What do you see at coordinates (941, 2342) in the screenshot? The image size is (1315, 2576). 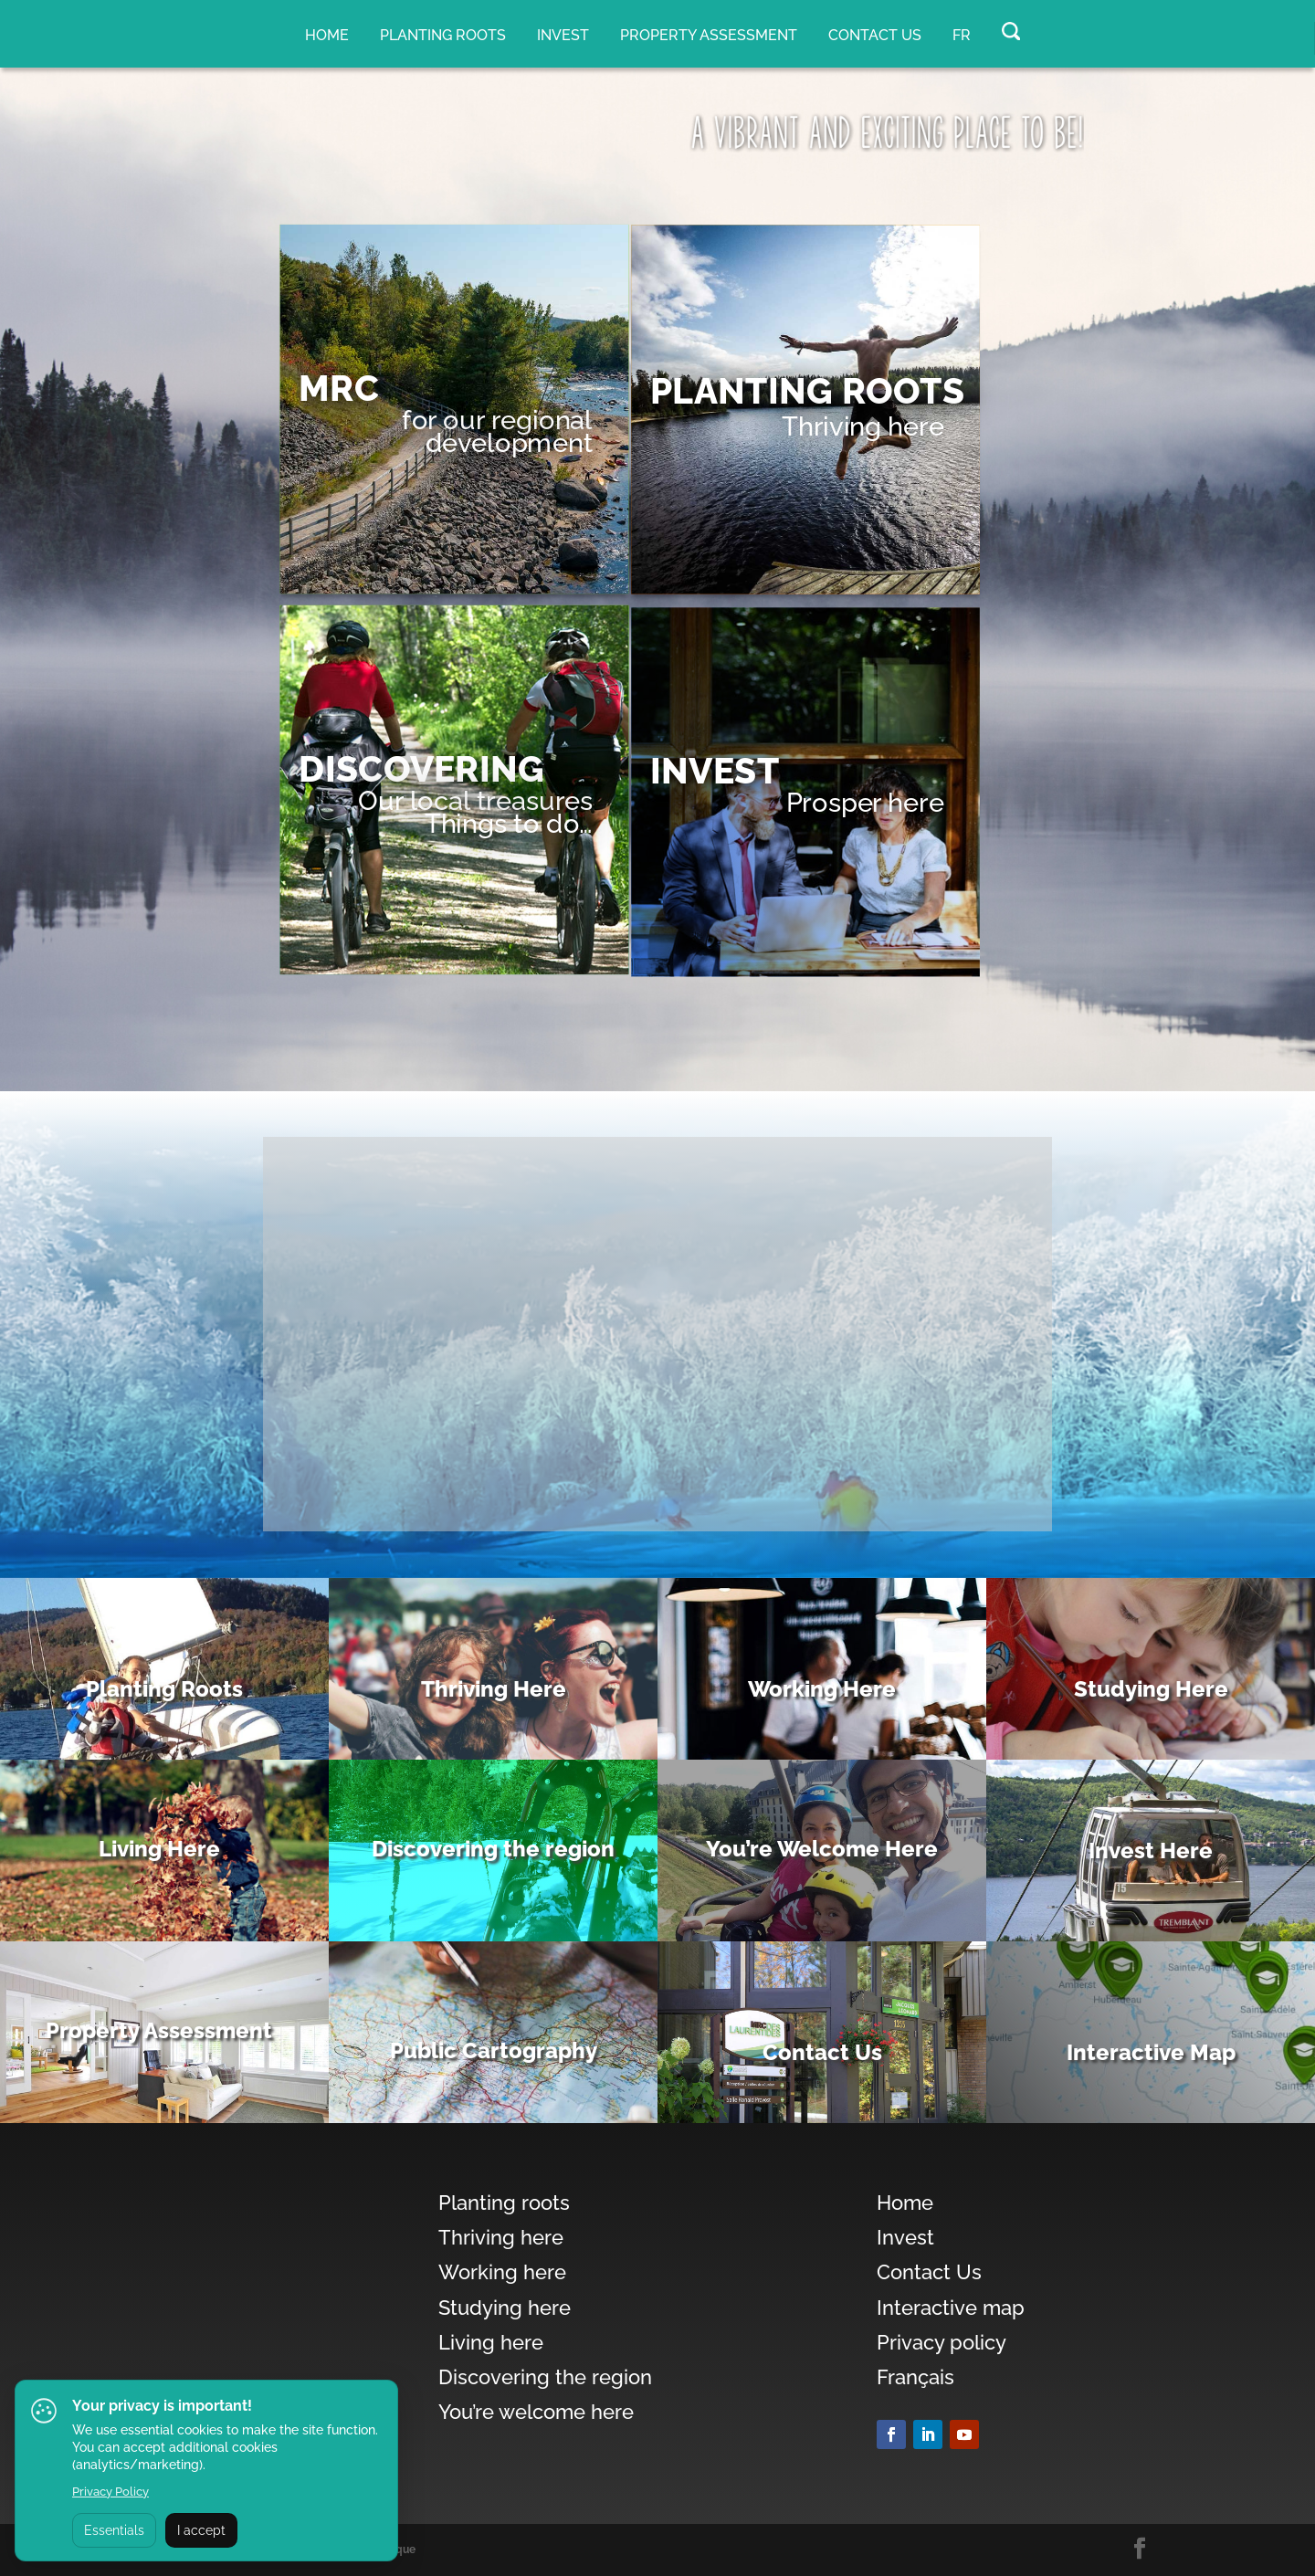 I see `Privacy policy` at bounding box center [941, 2342].